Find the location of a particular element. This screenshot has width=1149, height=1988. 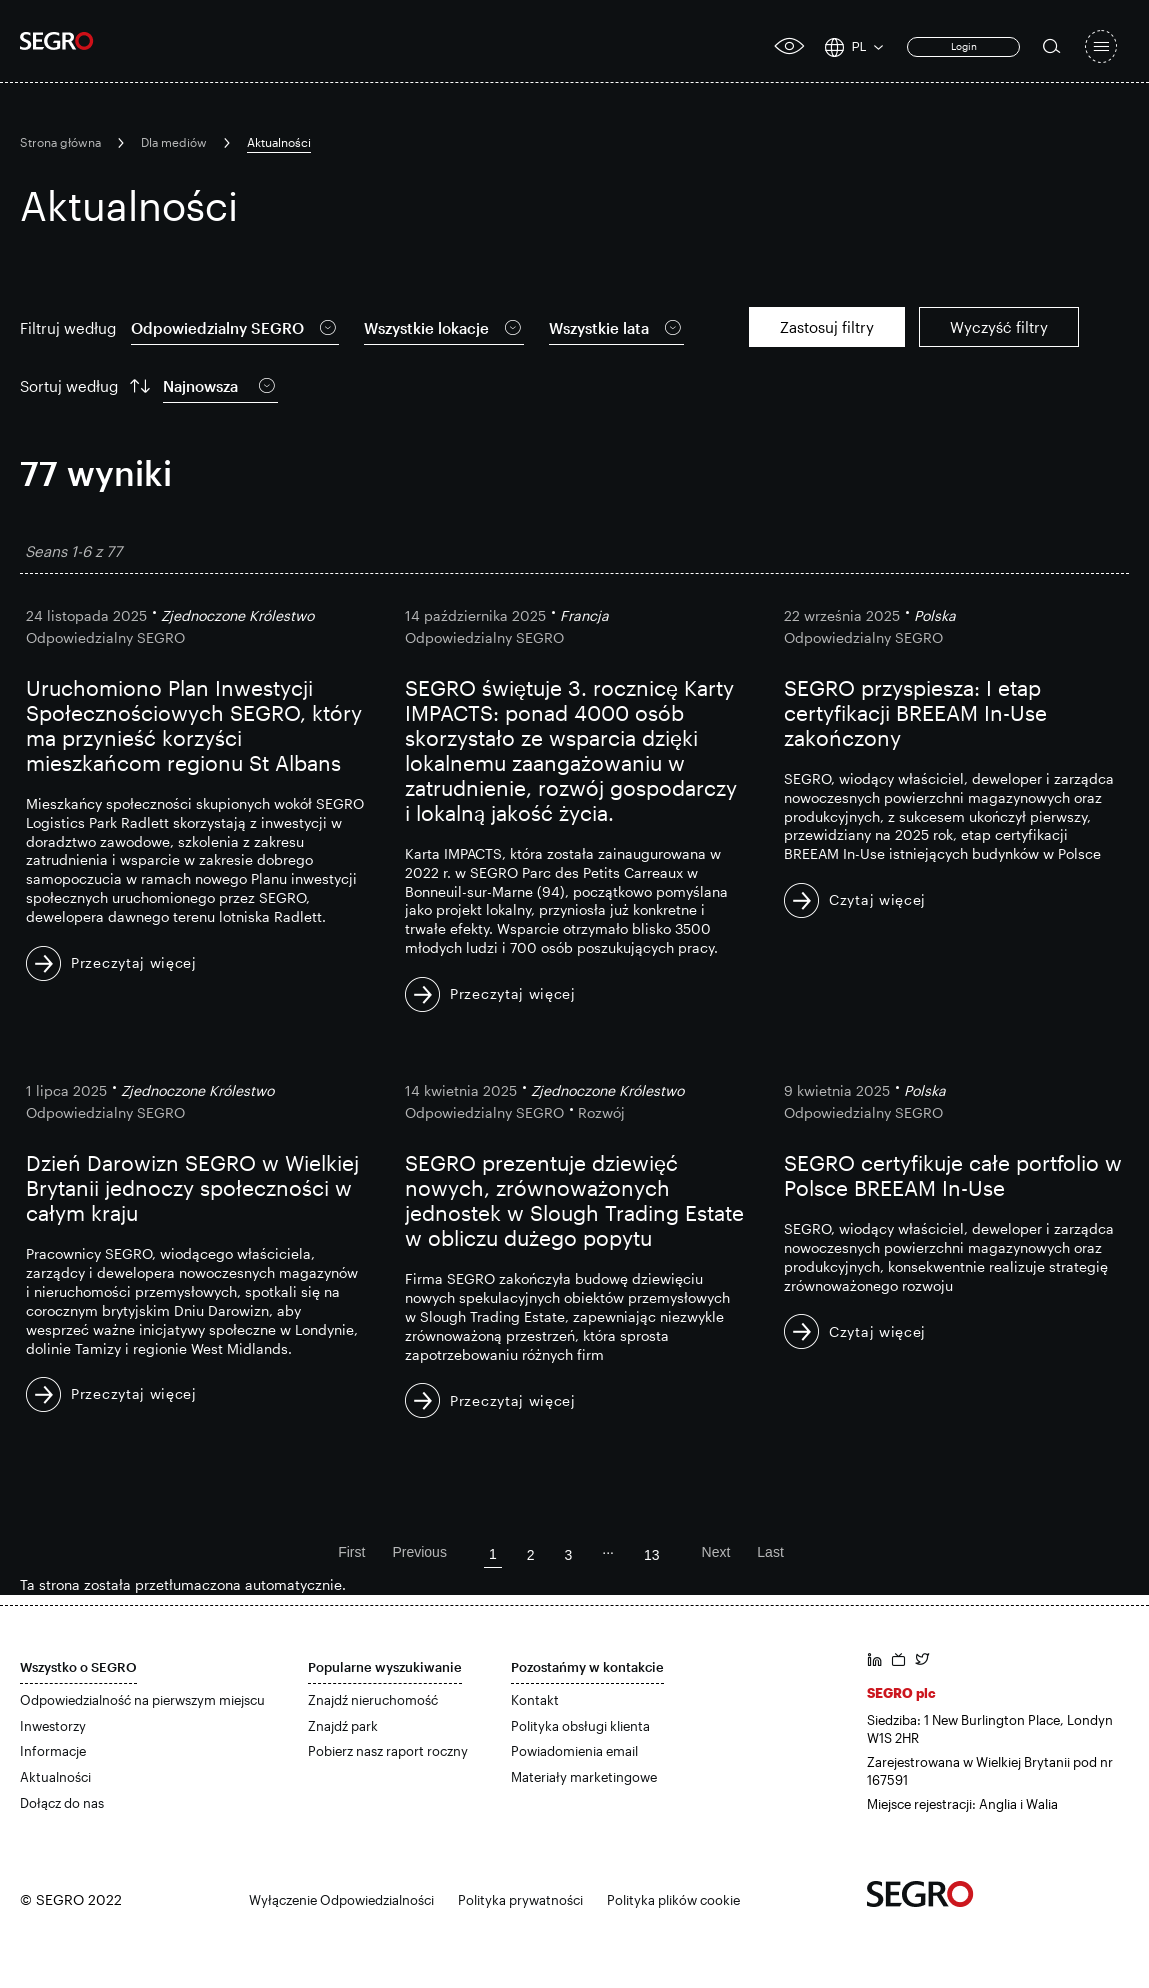

Przeczytaj więcej is located at coordinates (134, 962).